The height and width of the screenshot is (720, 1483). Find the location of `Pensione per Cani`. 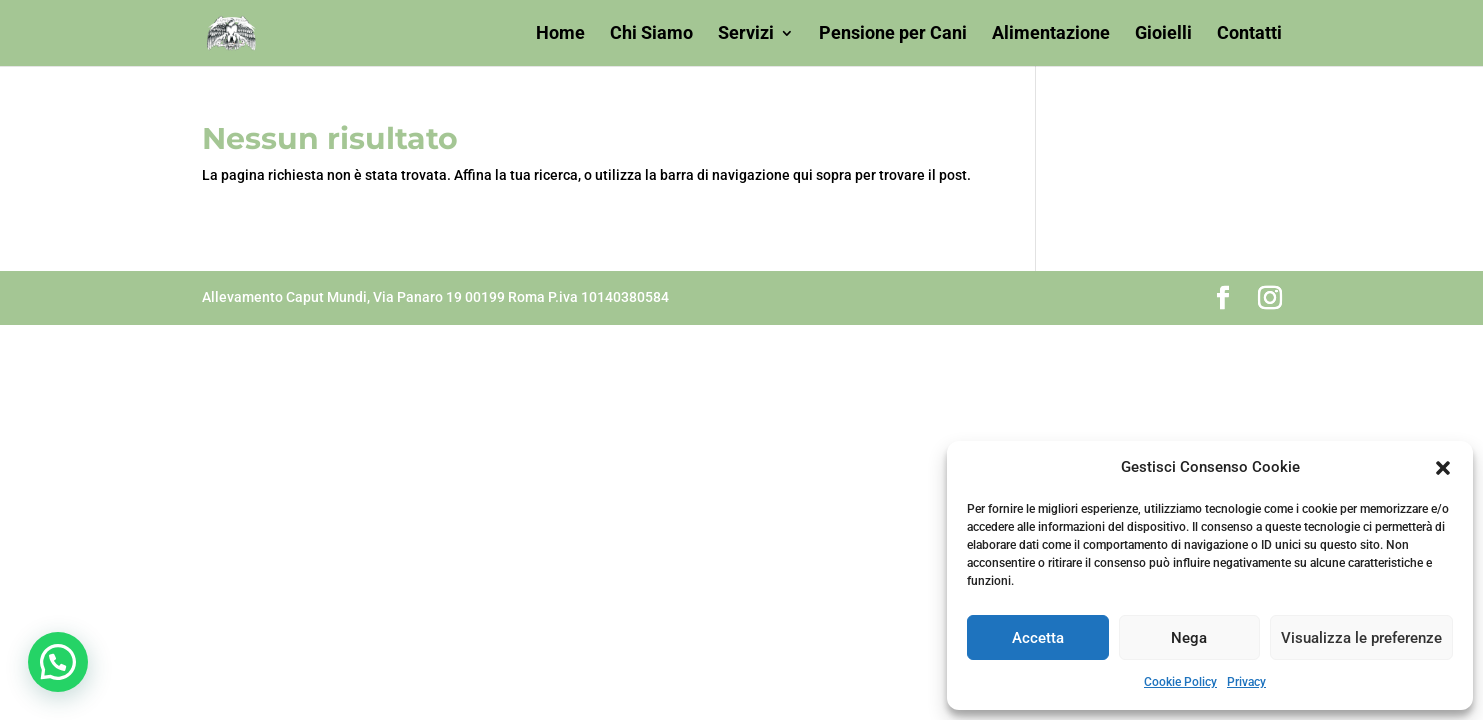

Pensione per Cani is located at coordinates (893, 34).